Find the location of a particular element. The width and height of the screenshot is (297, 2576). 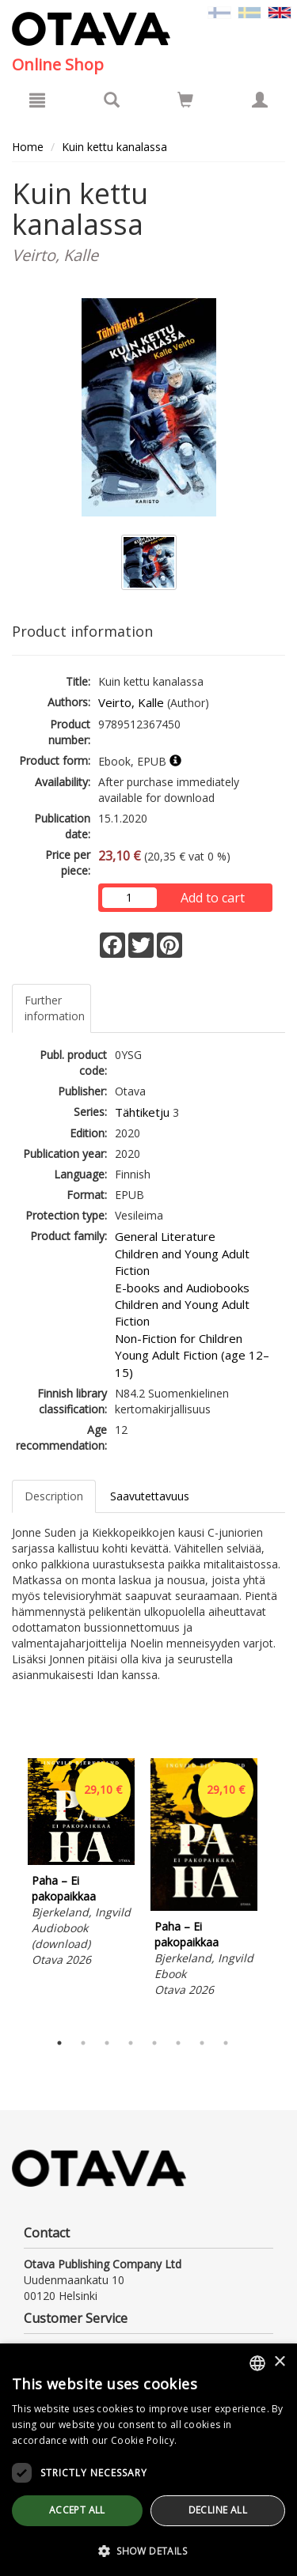

[Valitse kieli FI] is located at coordinates (219, 11).